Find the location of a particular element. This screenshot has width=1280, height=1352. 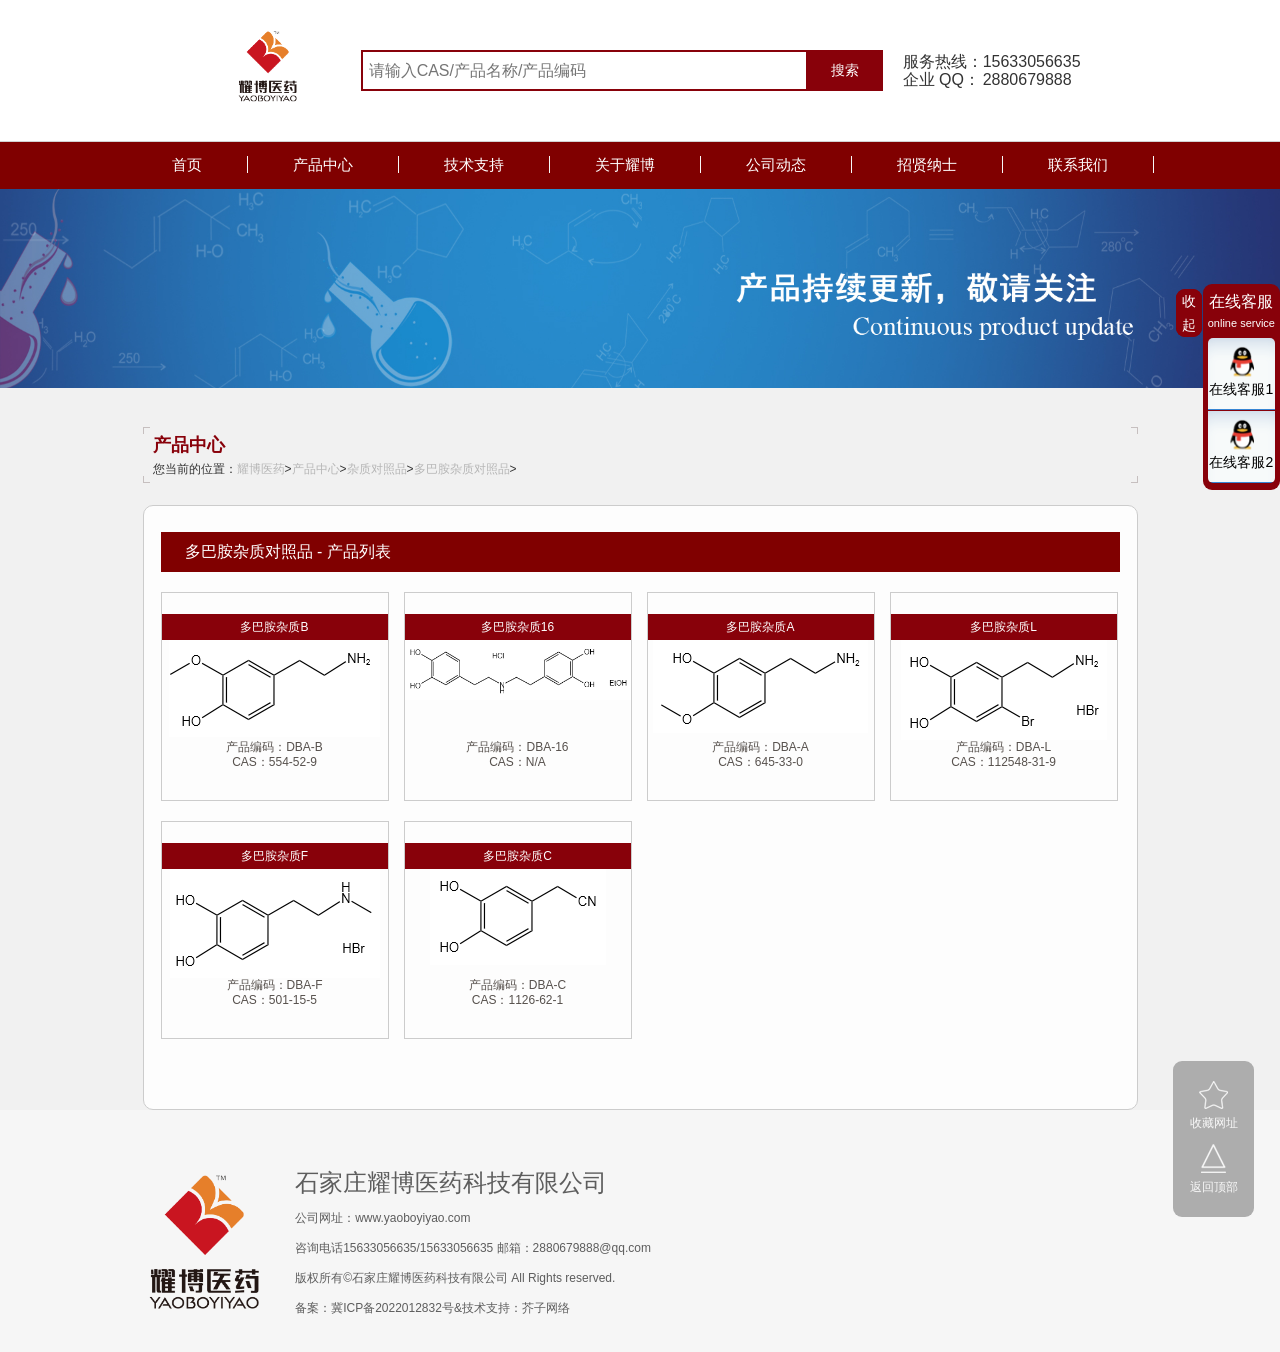

关于耀博 is located at coordinates (625, 164).